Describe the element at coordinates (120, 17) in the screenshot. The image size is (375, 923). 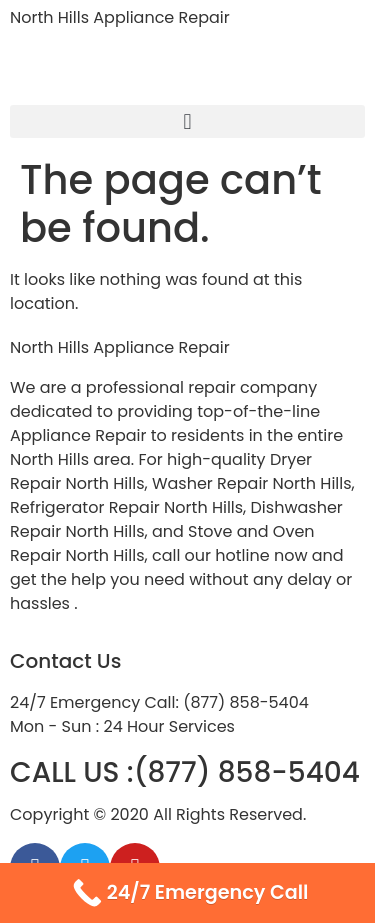
I see `North Hills Appliance Repair` at that location.